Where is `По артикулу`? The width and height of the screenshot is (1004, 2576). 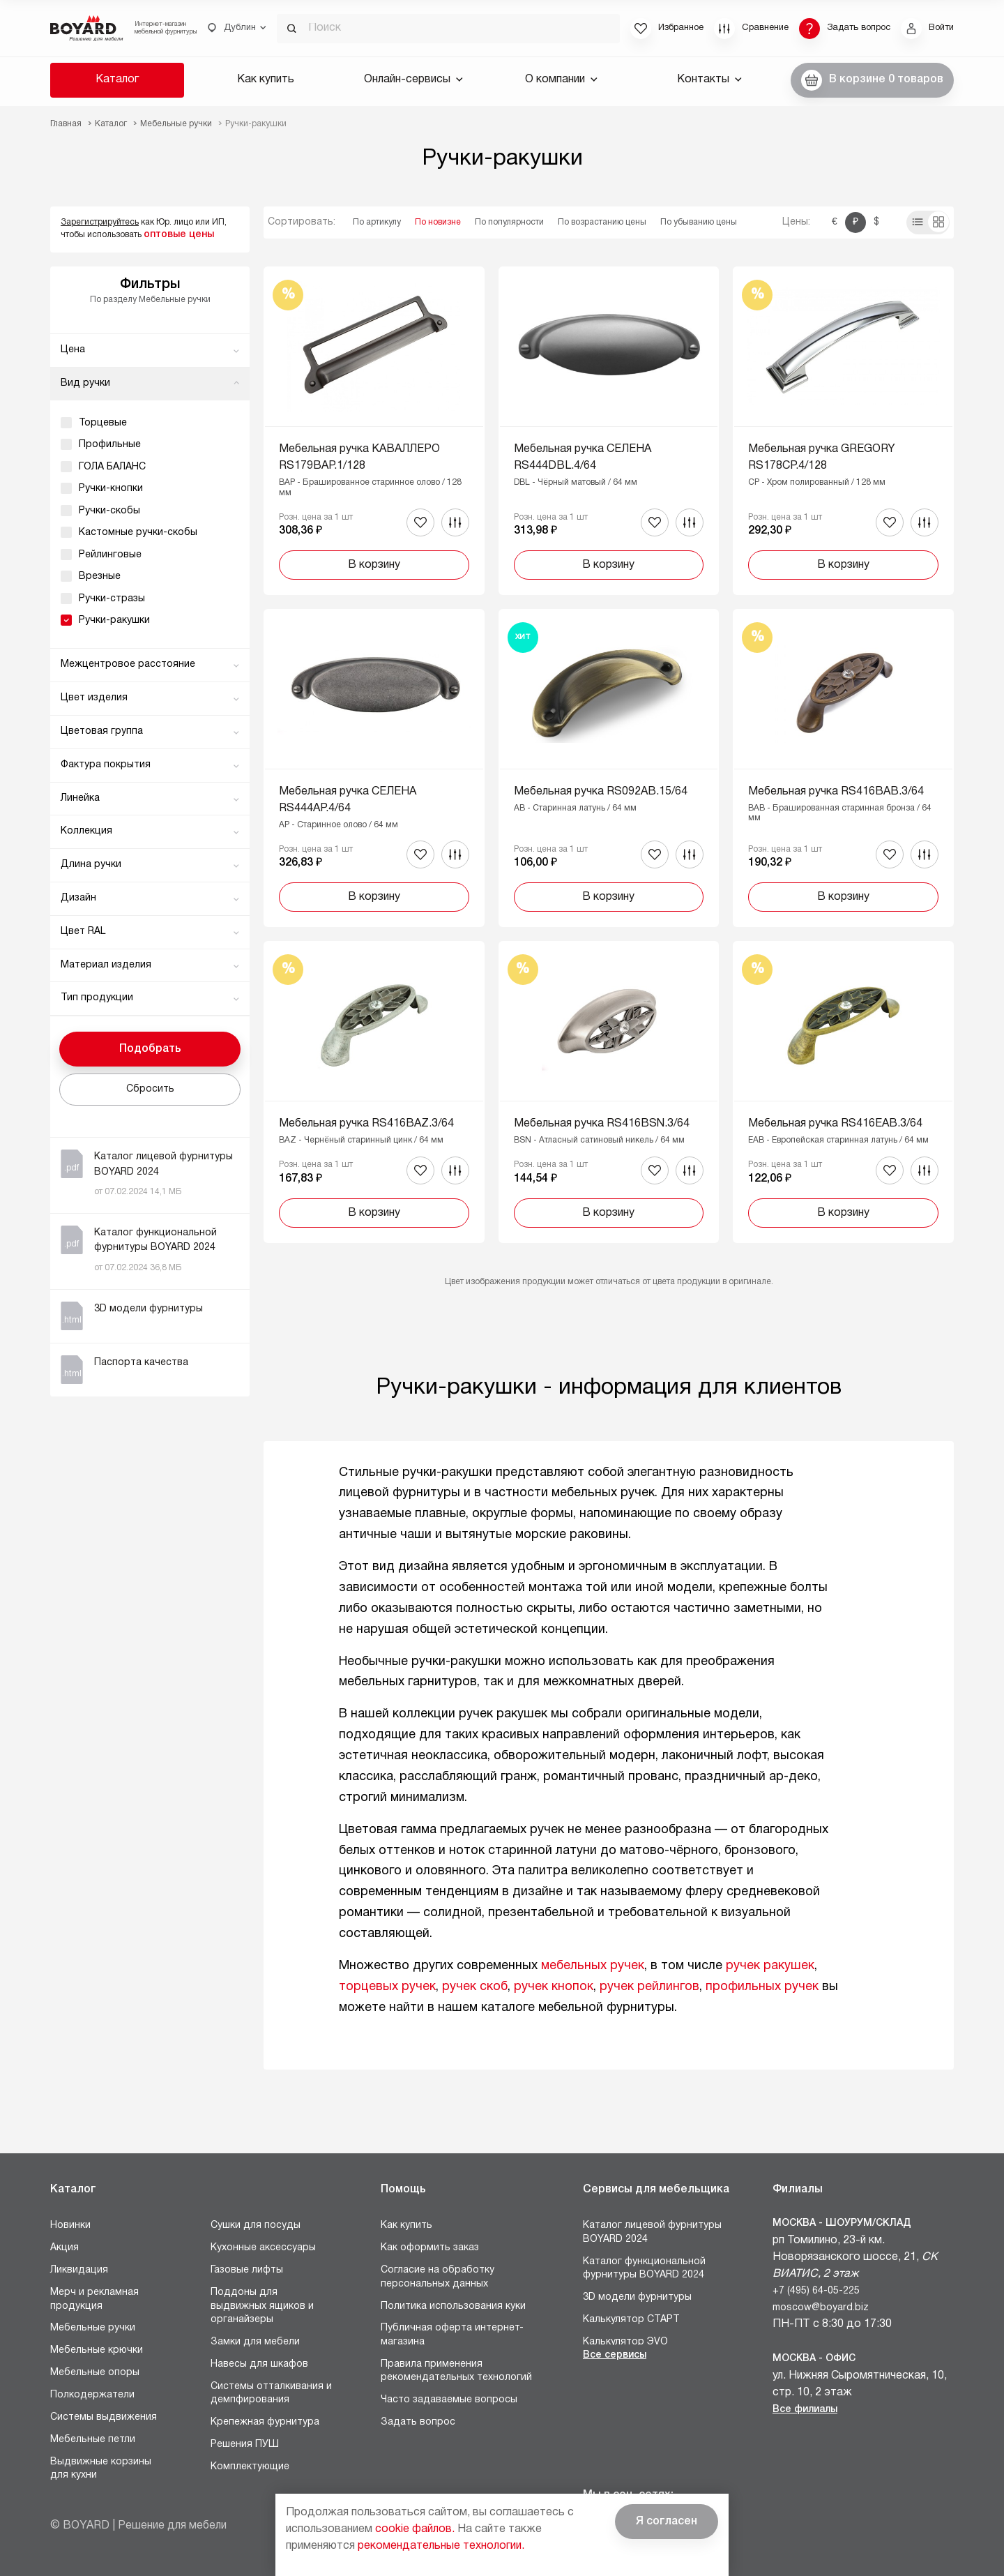
По артикулу is located at coordinates (377, 222).